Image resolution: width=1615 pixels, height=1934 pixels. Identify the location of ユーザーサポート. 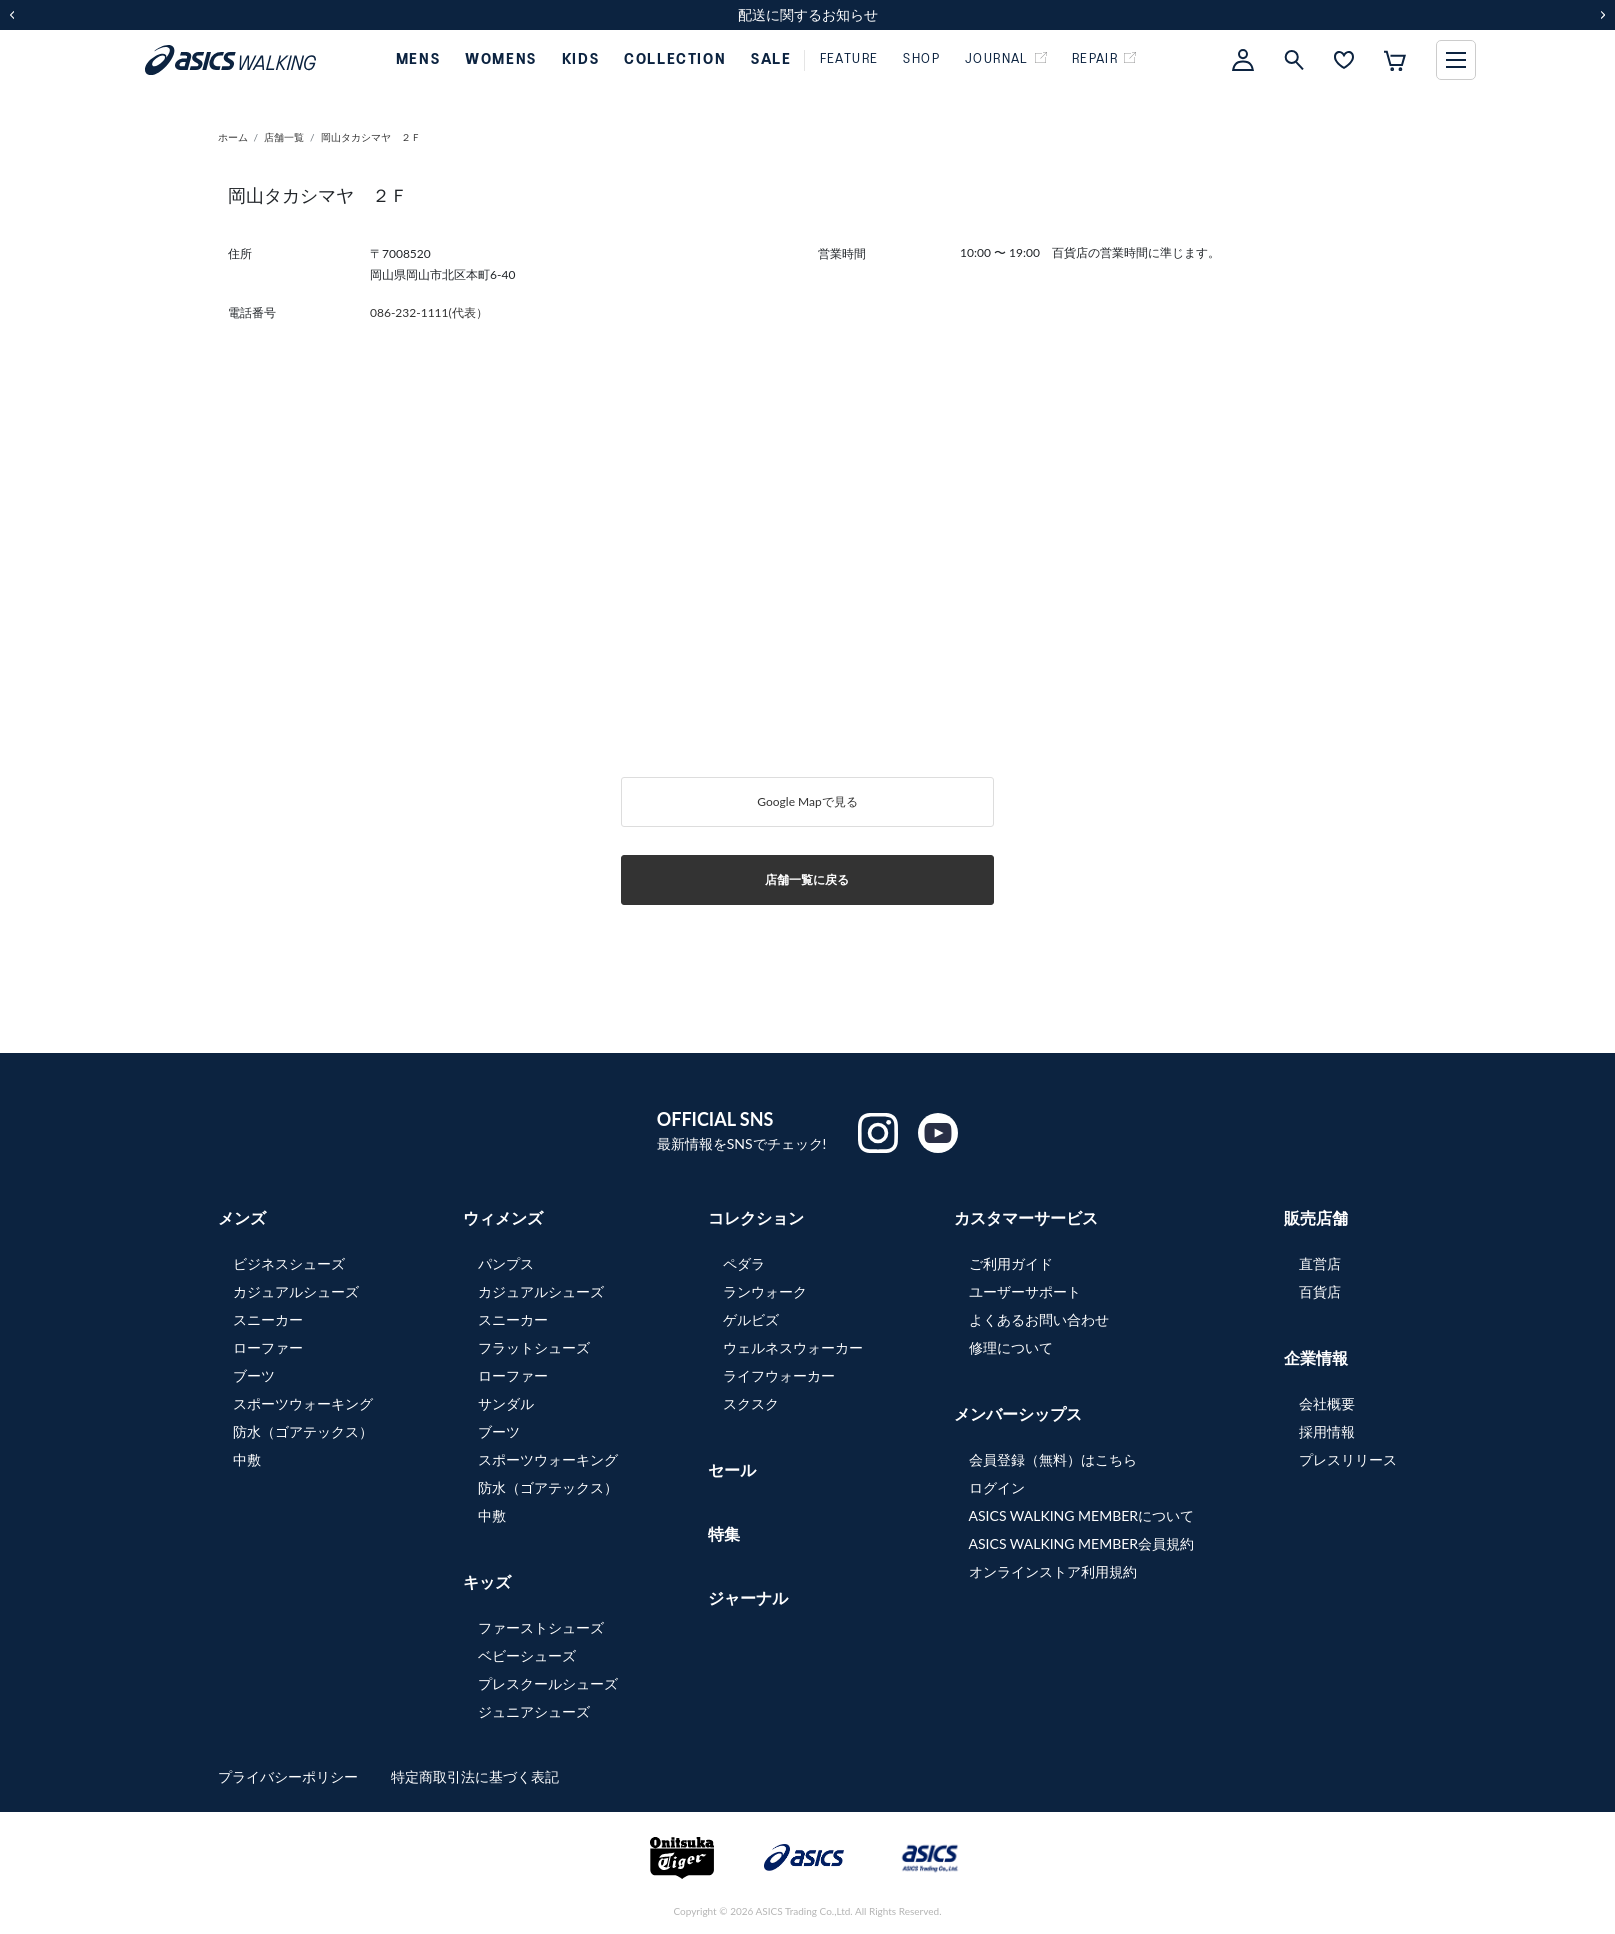
(1025, 1291).